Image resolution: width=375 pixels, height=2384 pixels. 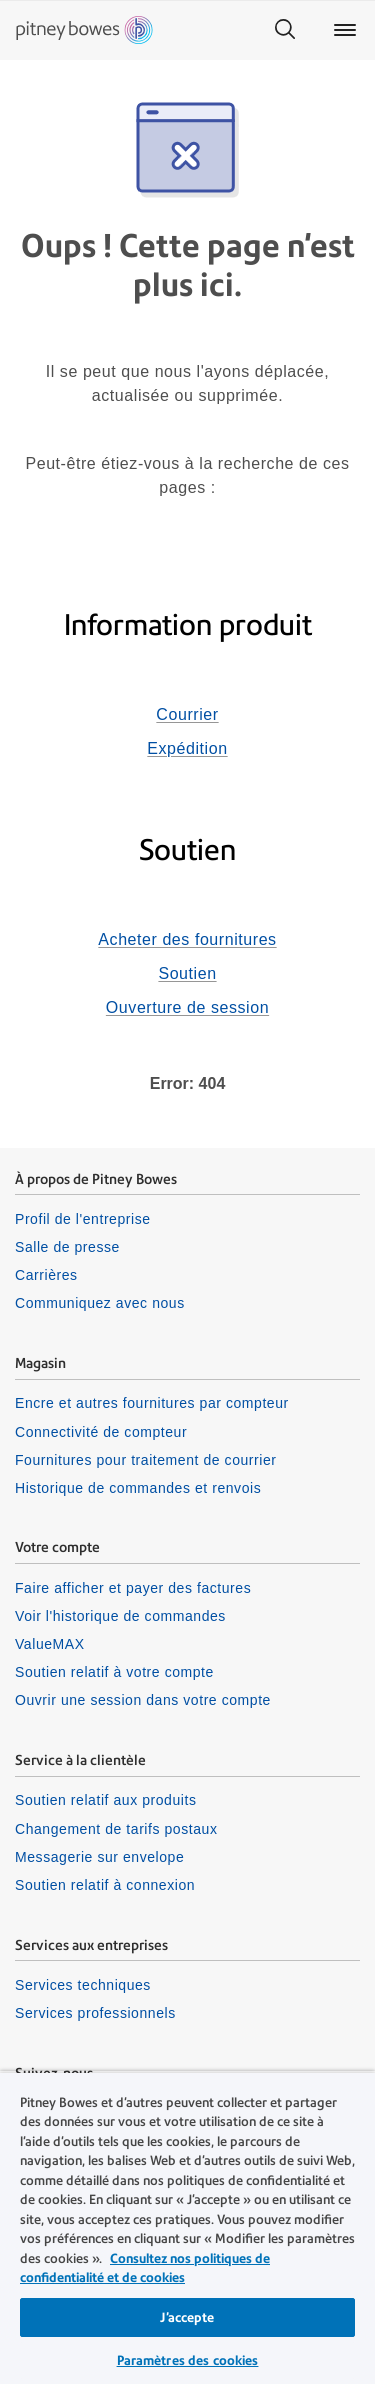 I want to click on Connectivité de compteur [listitem], so click(x=101, y=1432).